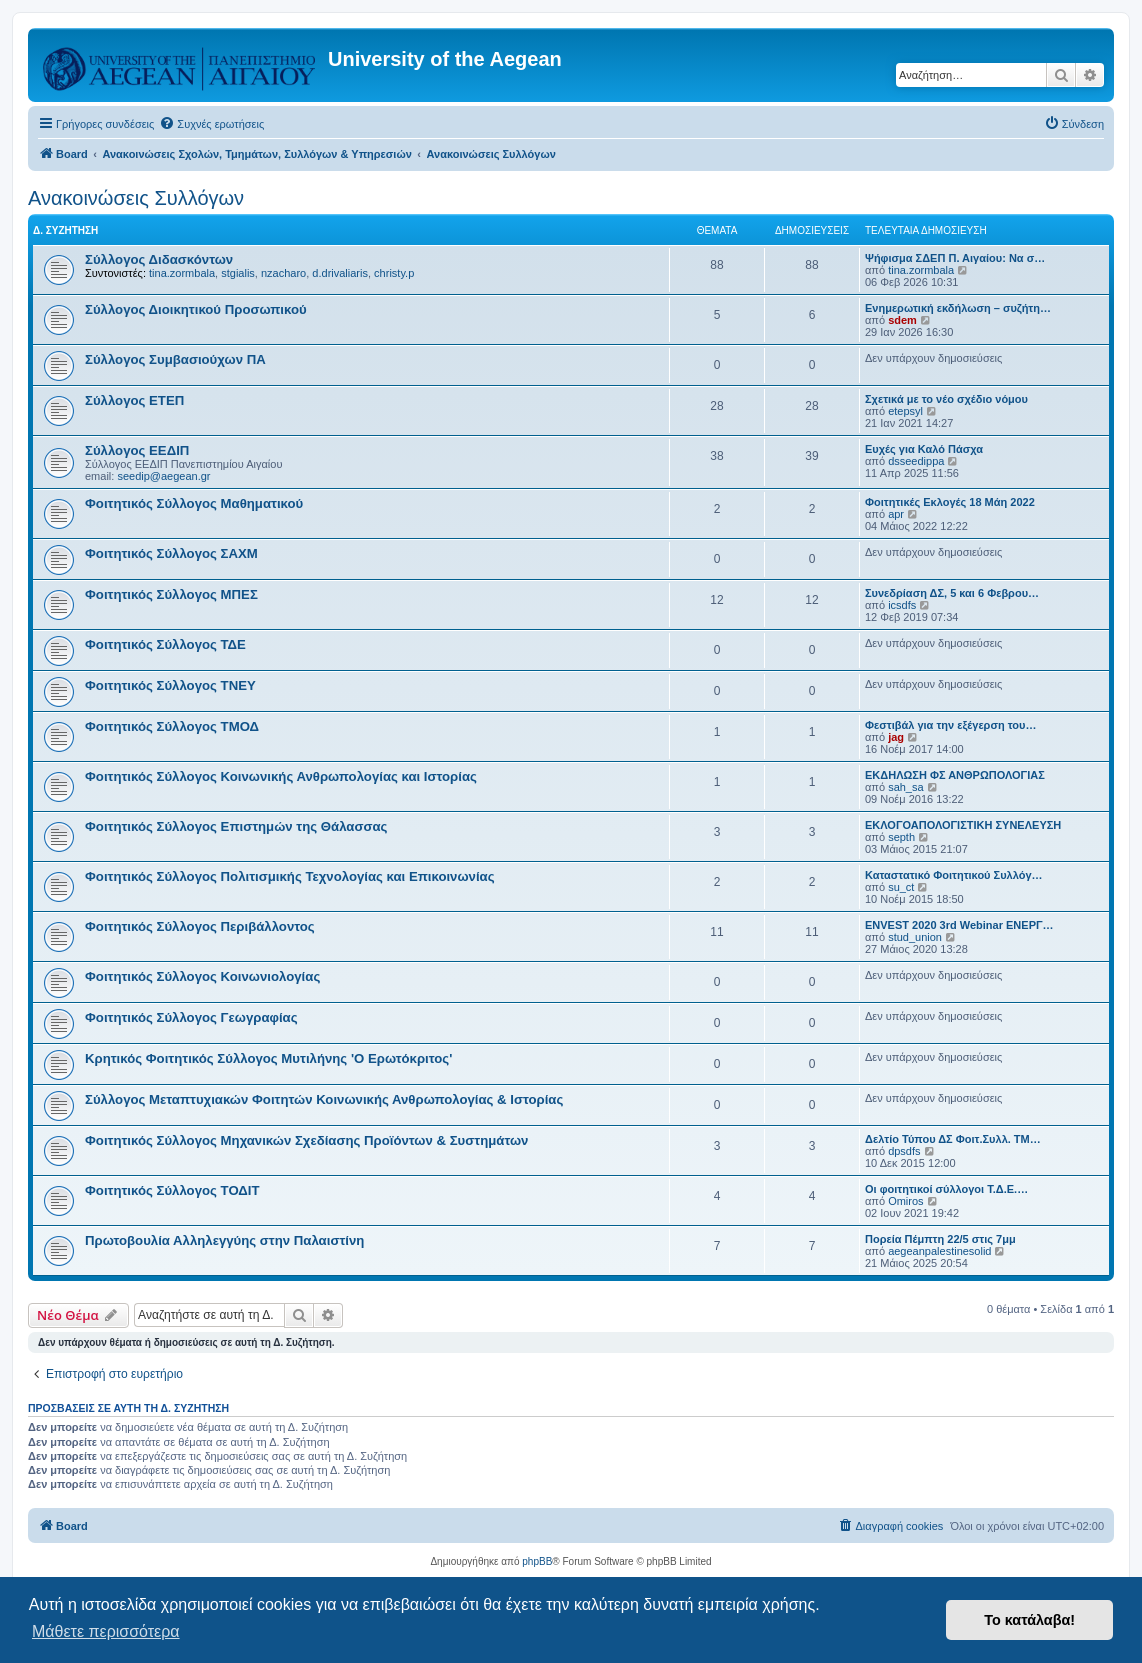  Describe the element at coordinates (896, 514) in the screenshot. I see `apr` at that location.